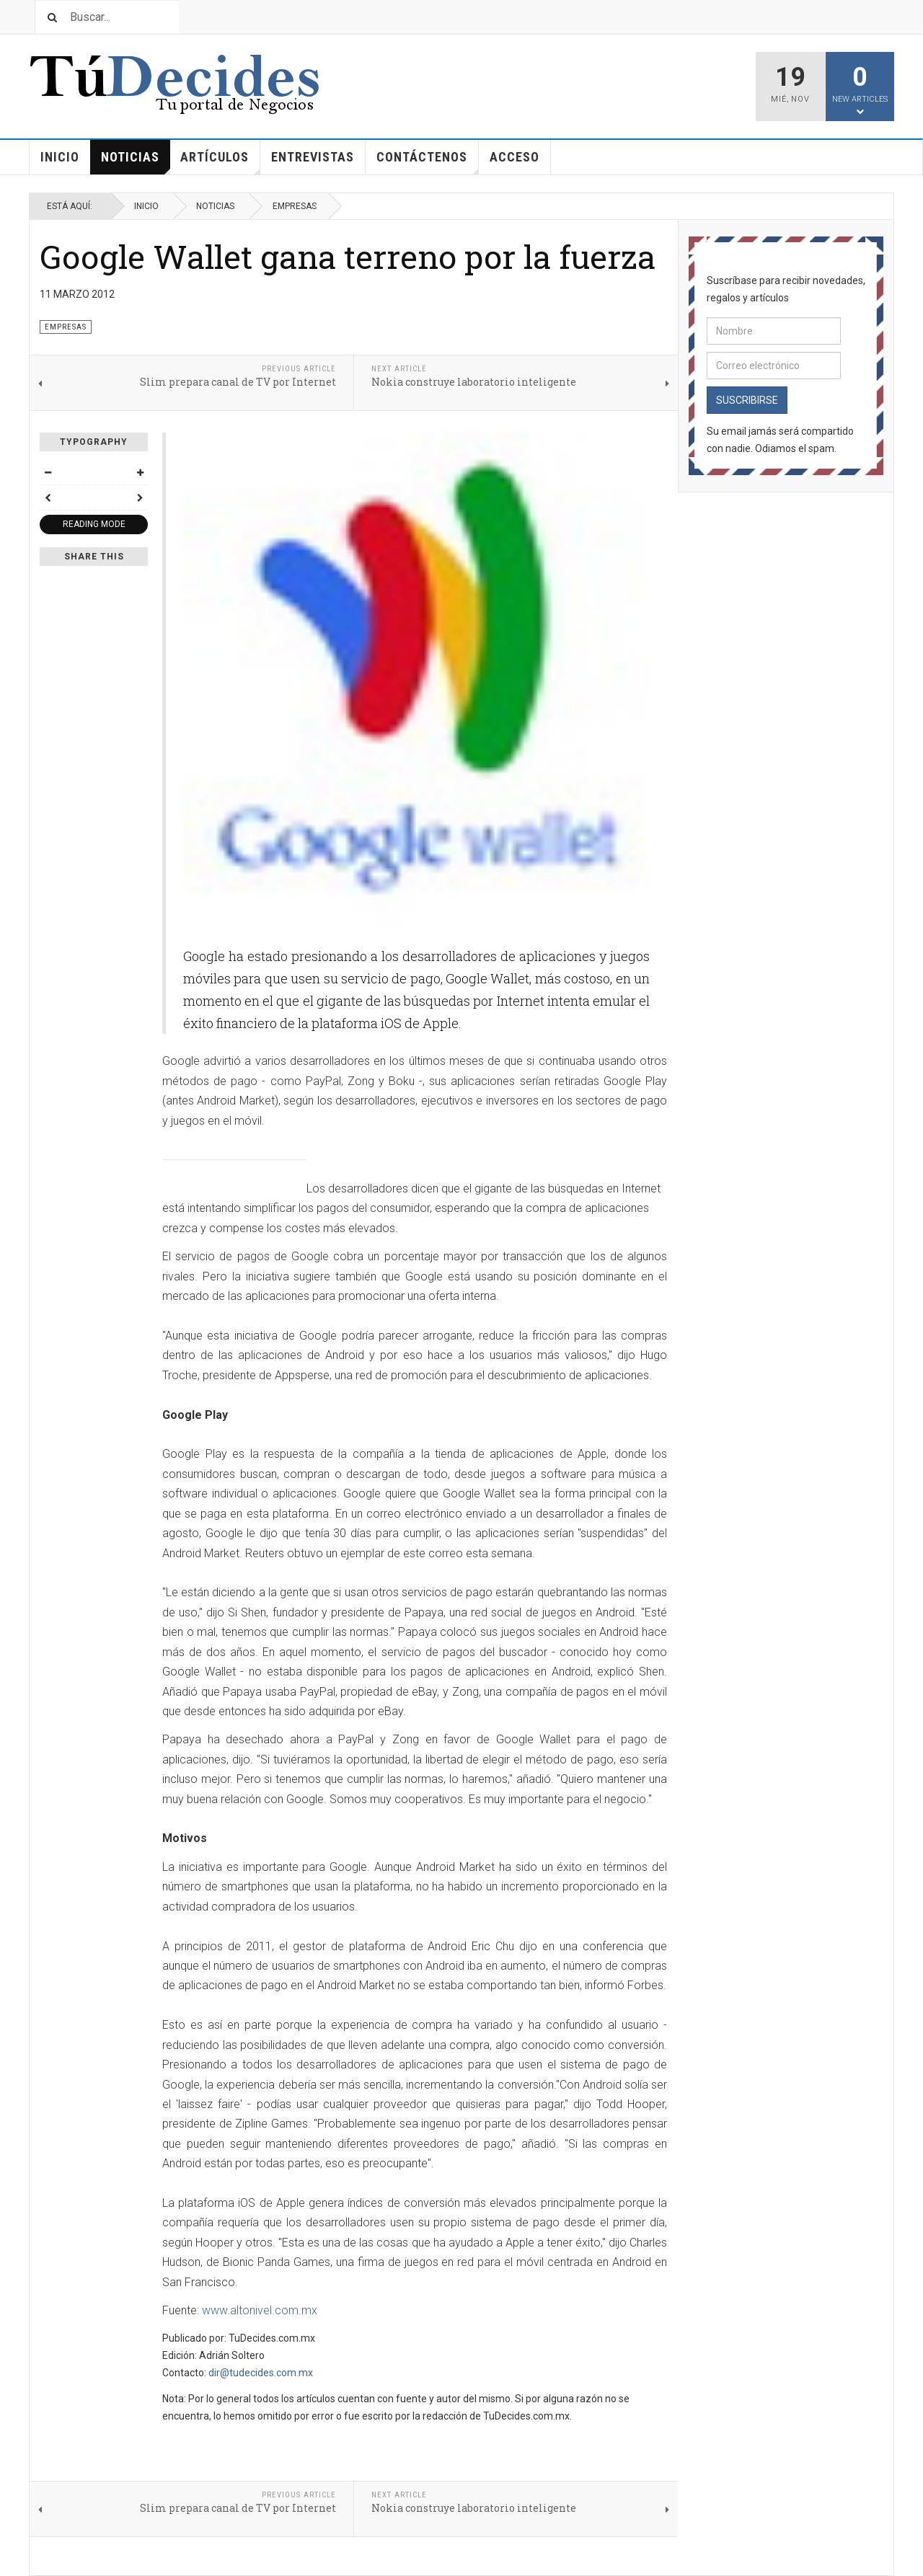  Describe the element at coordinates (135, 161) in the screenshot. I see `Noticias` at that location.